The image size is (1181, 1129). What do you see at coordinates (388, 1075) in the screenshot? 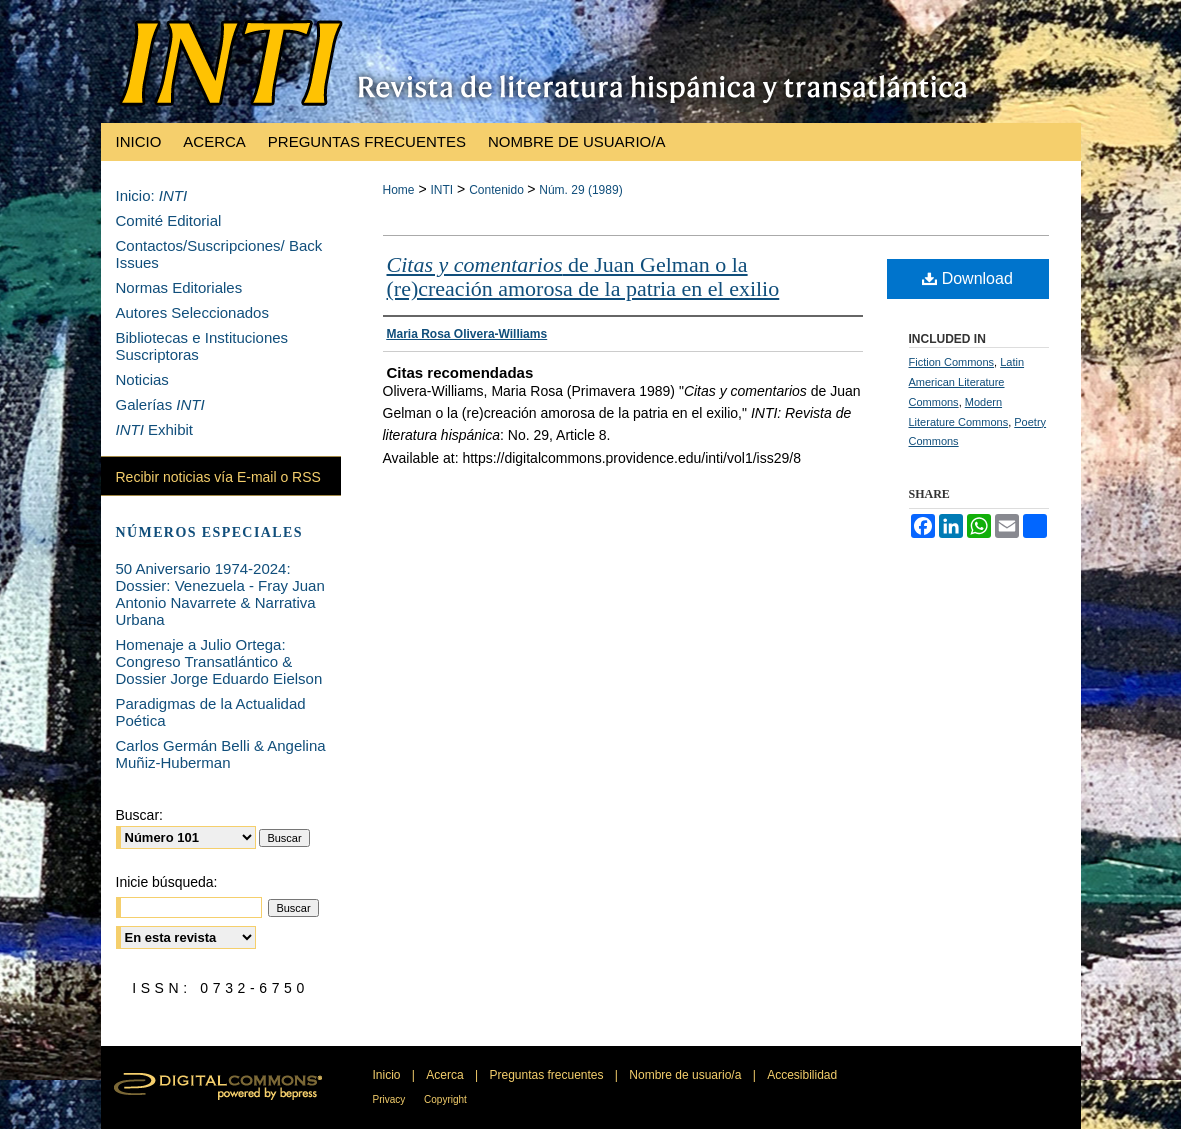
I see `Inicio` at bounding box center [388, 1075].